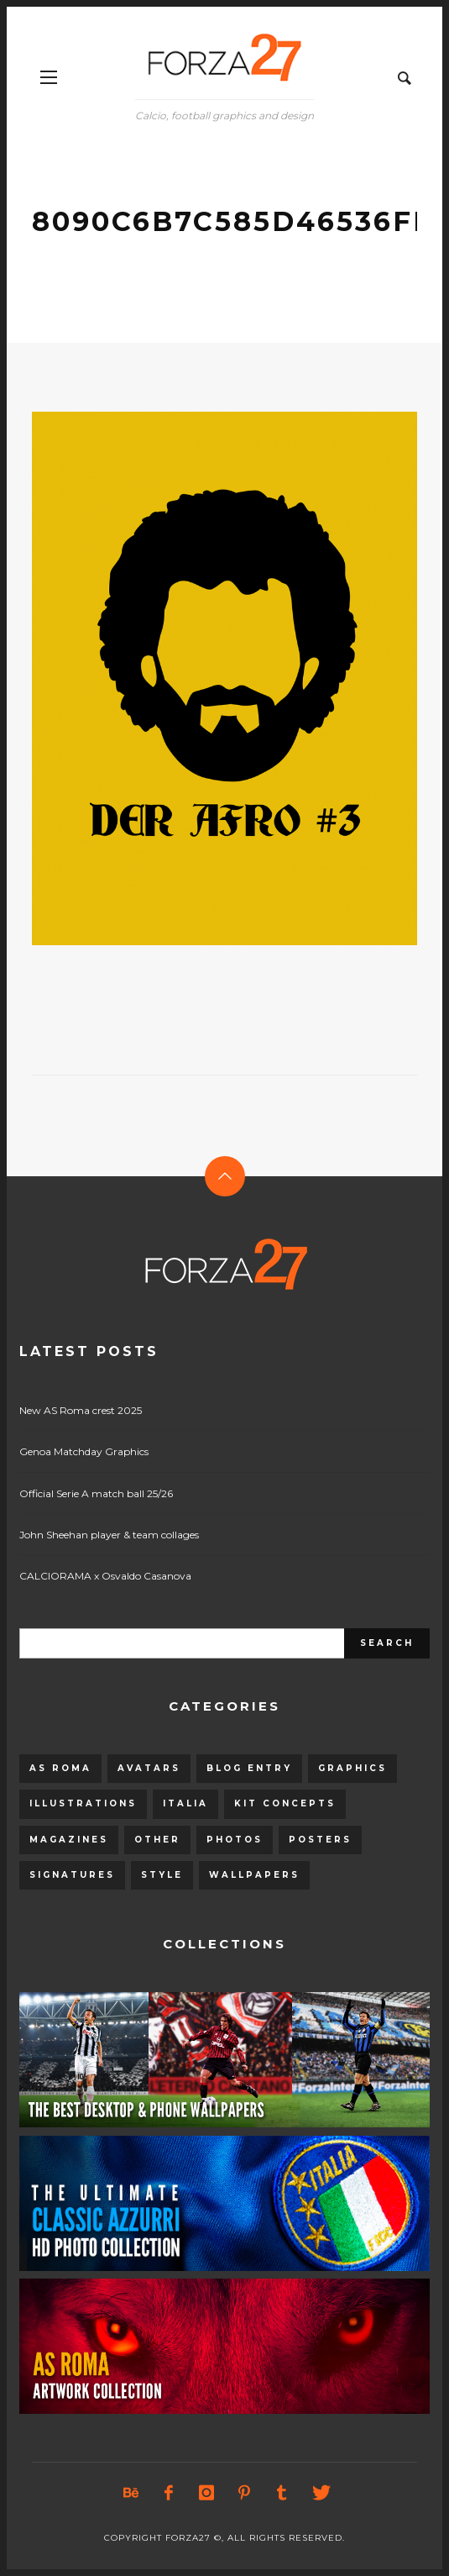 The width and height of the screenshot is (449, 2576). I want to click on Avatars [Avatars (40 items)], so click(148, 1768).